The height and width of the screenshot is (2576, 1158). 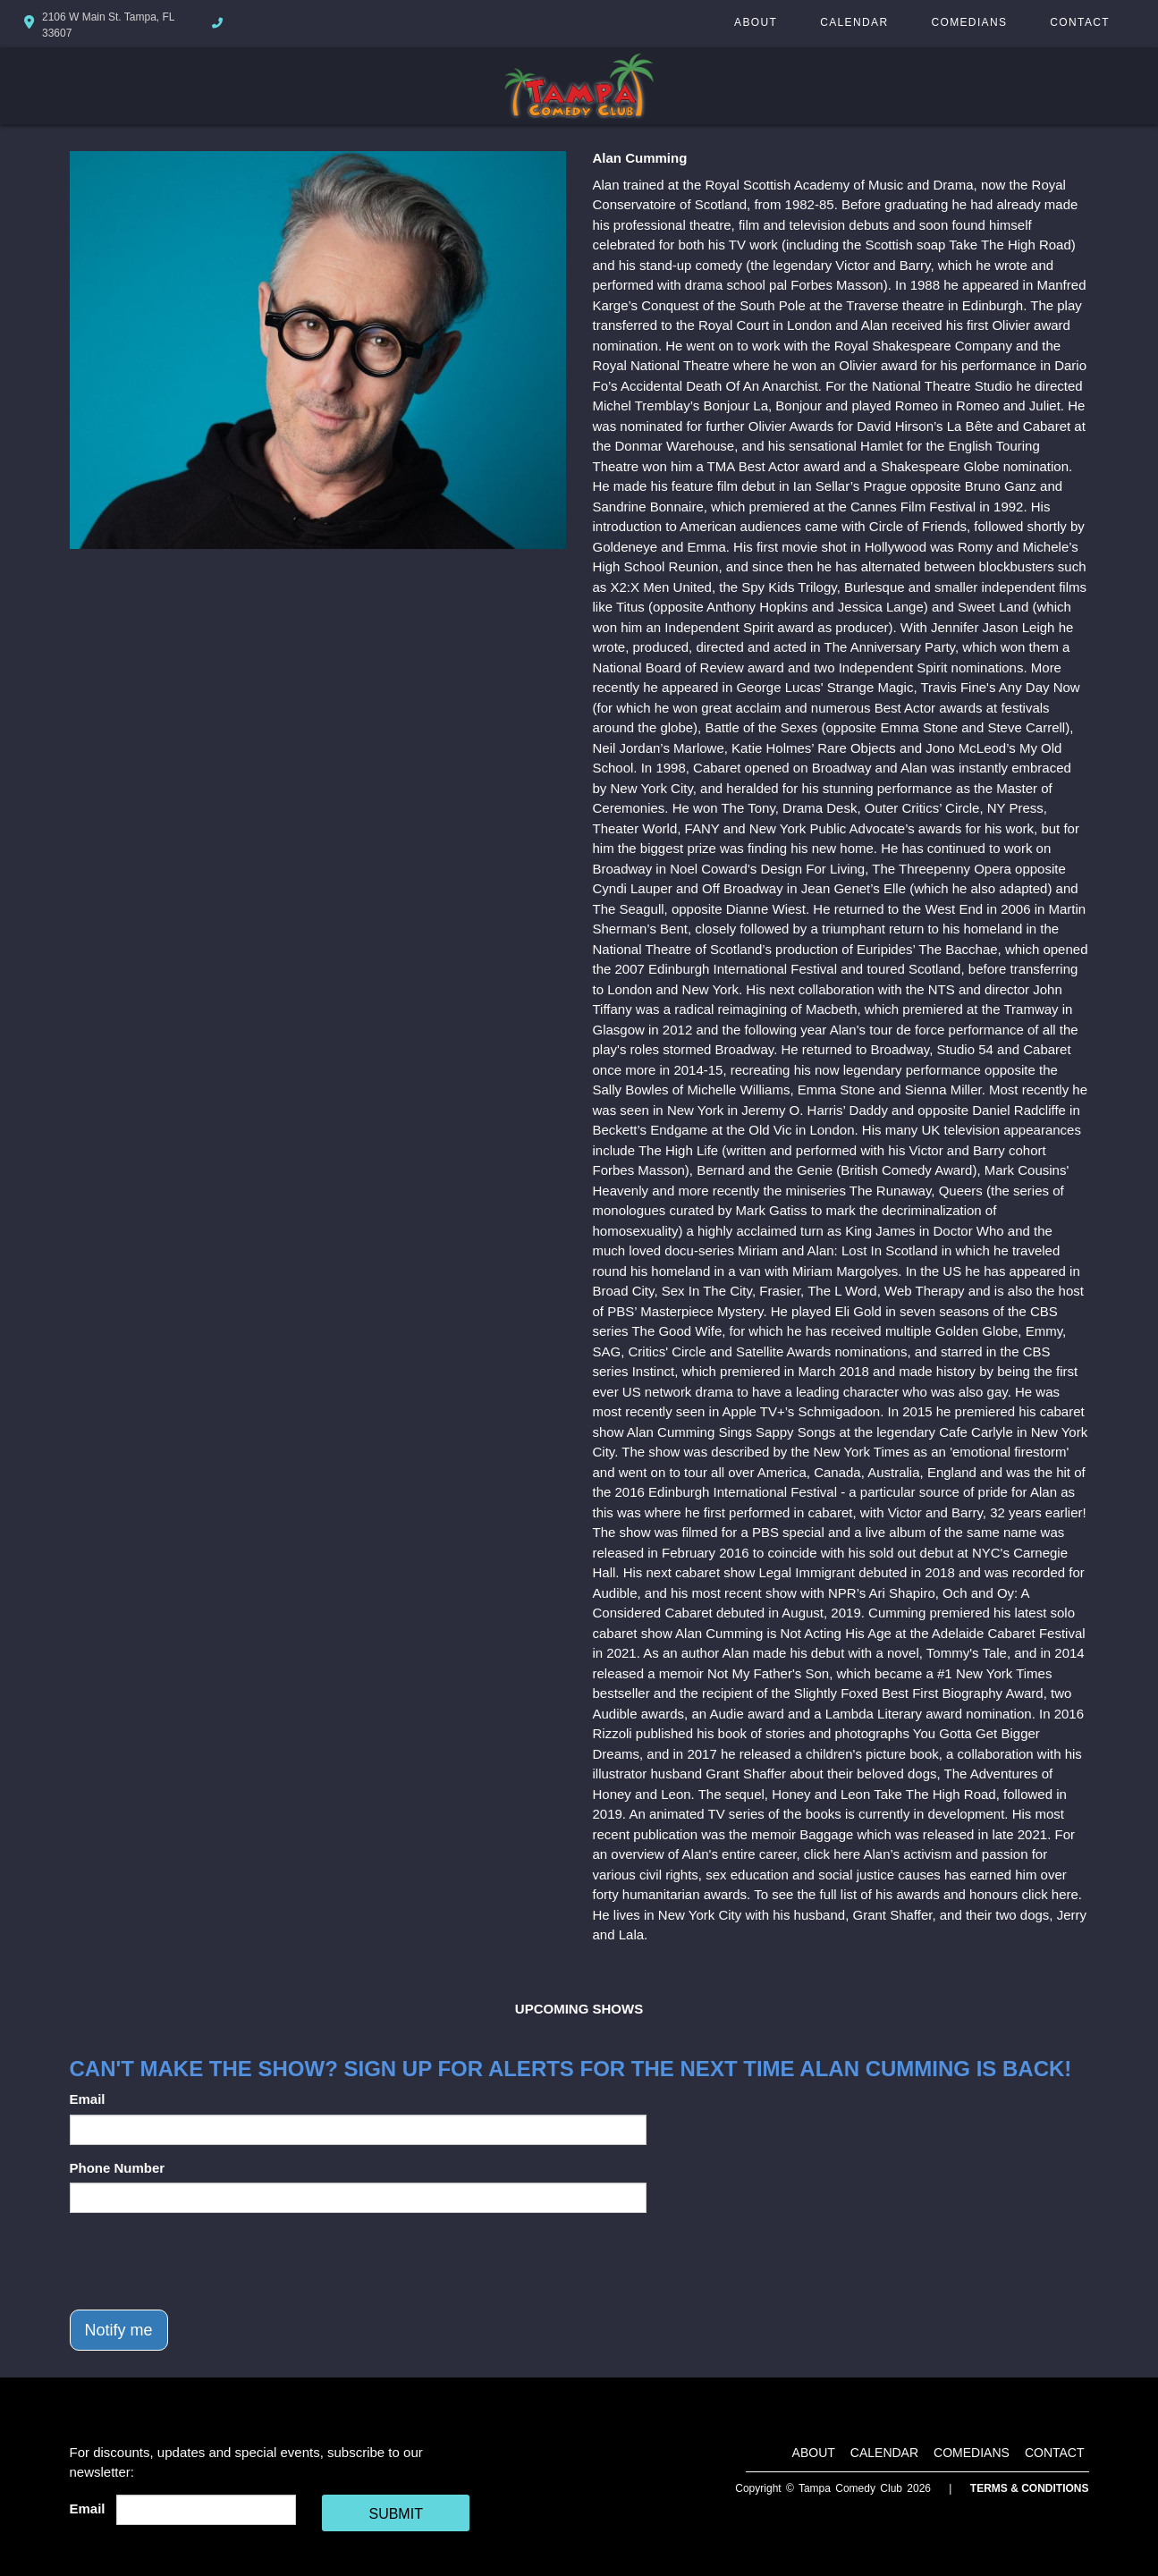 I want to click on Calendar [Go To Calendar Page], so click(x=854, y=22).